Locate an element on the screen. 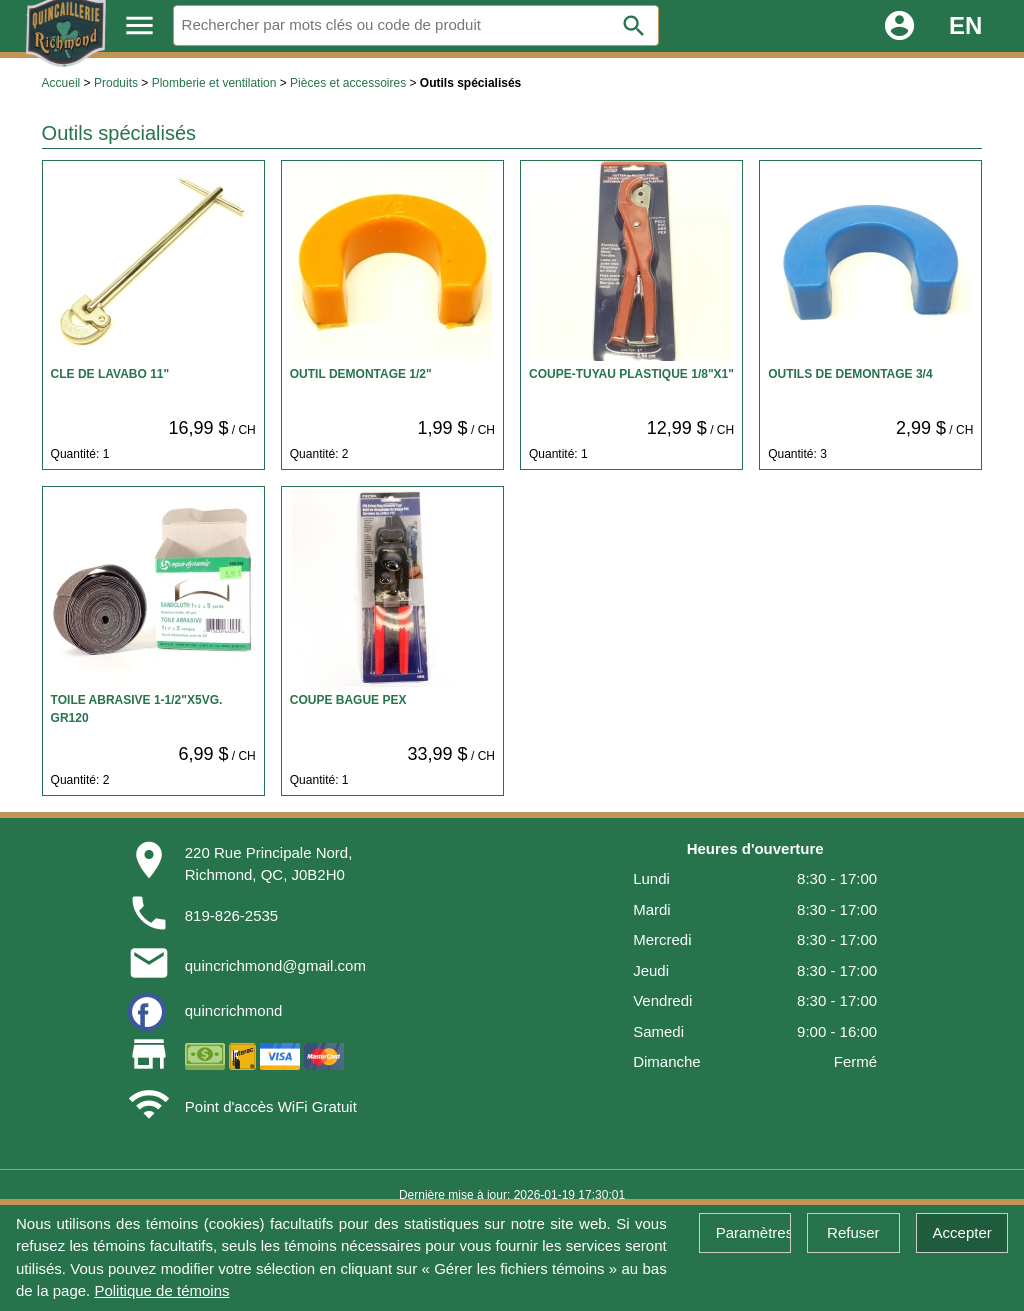 This screenshot has height=1311, width=1024. [Rechercher] is located at coordinates (416, 25).